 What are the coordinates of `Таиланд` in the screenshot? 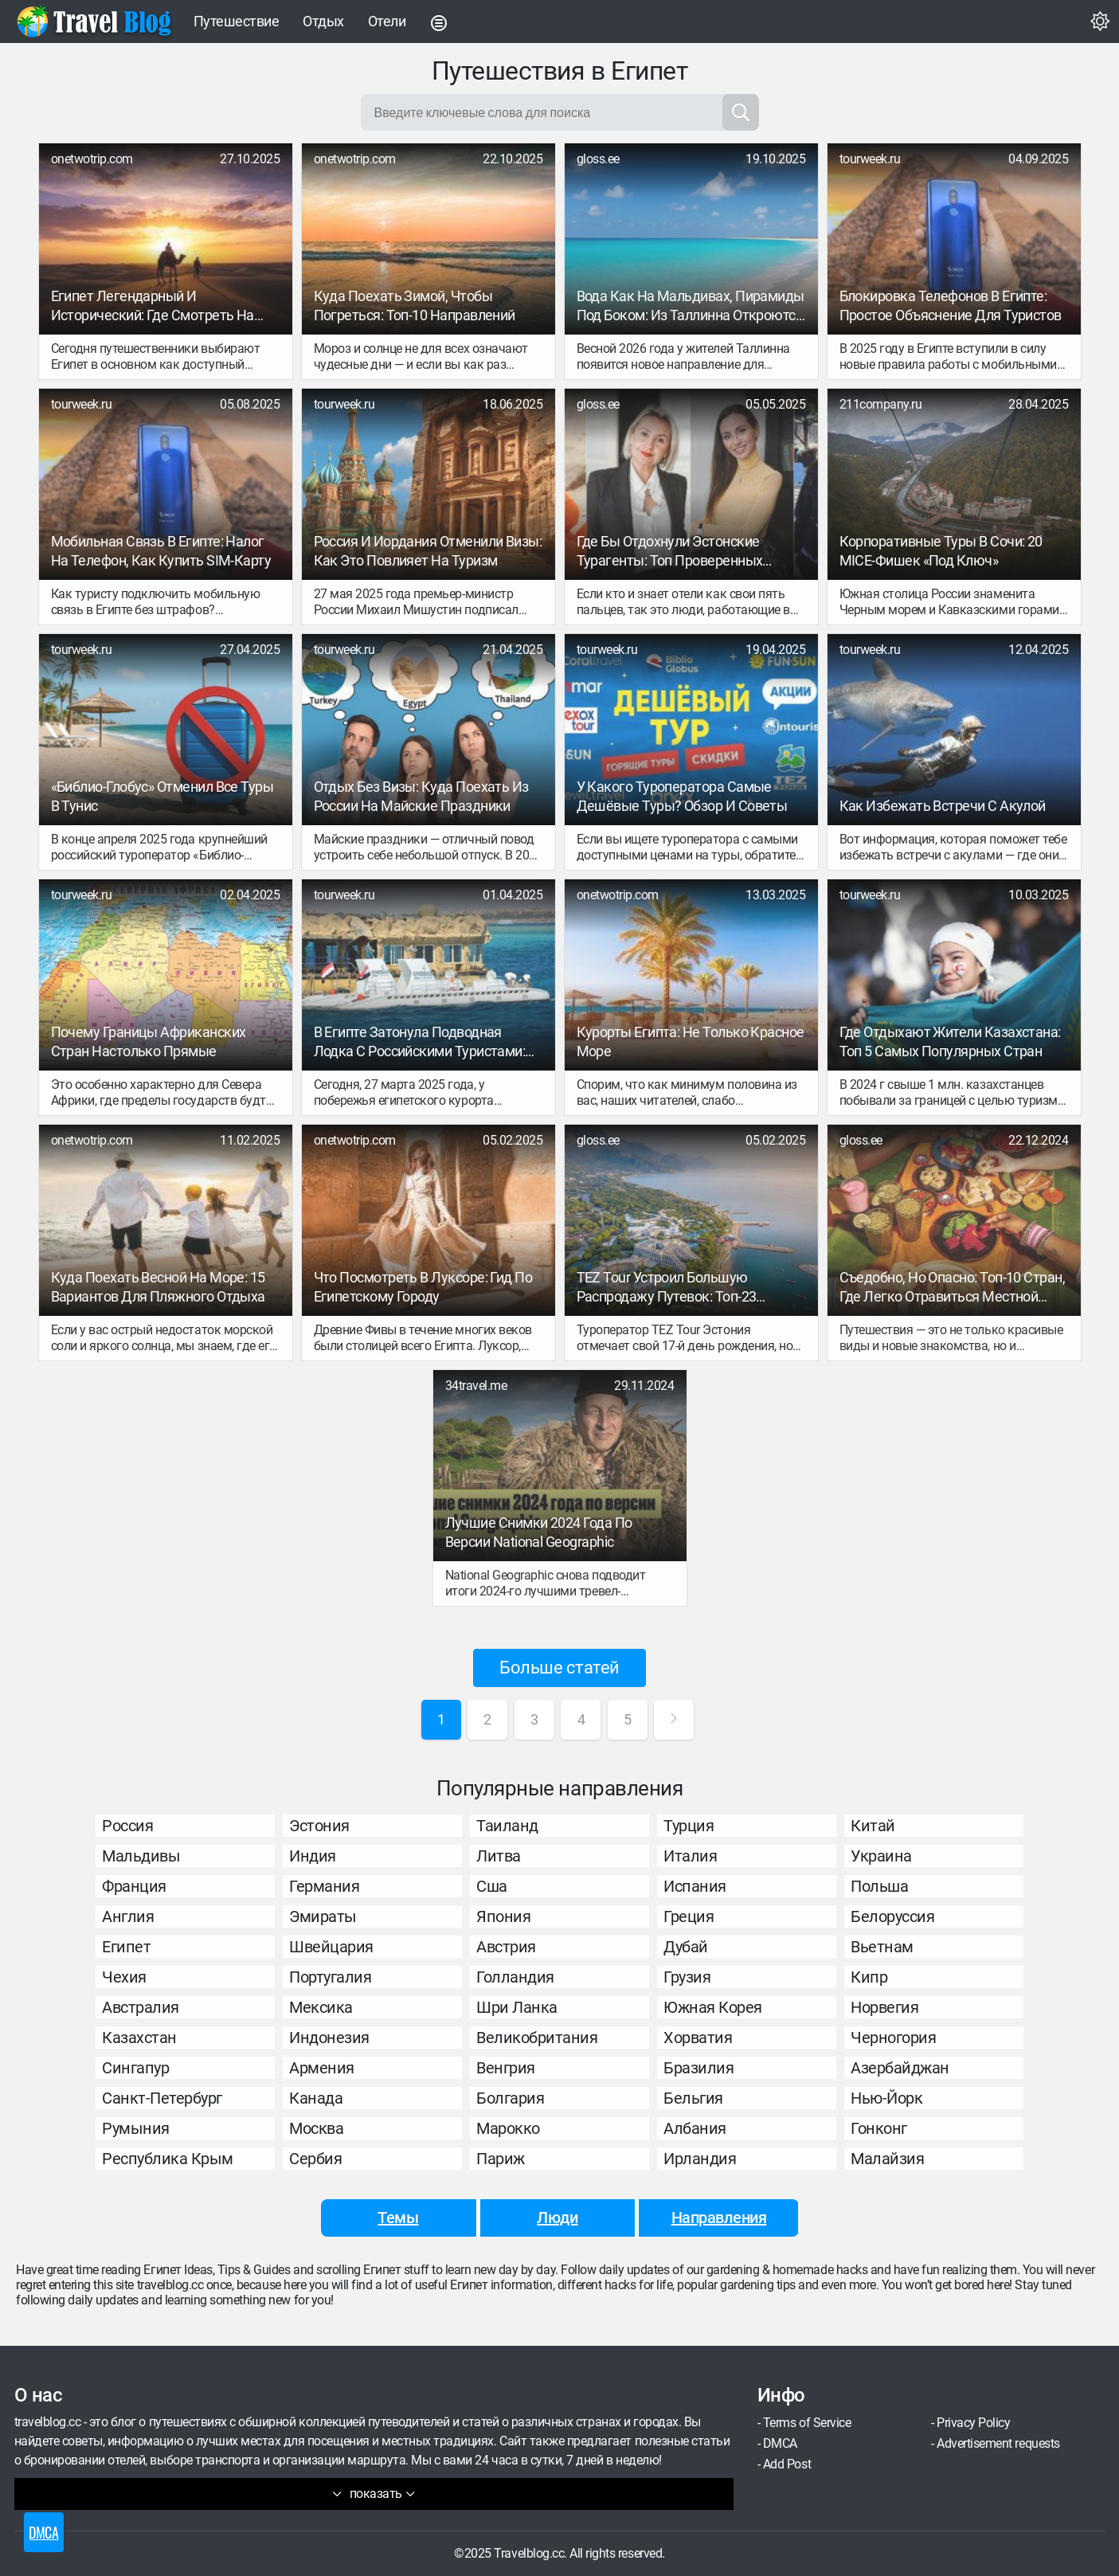 It's located at (507, 1825).